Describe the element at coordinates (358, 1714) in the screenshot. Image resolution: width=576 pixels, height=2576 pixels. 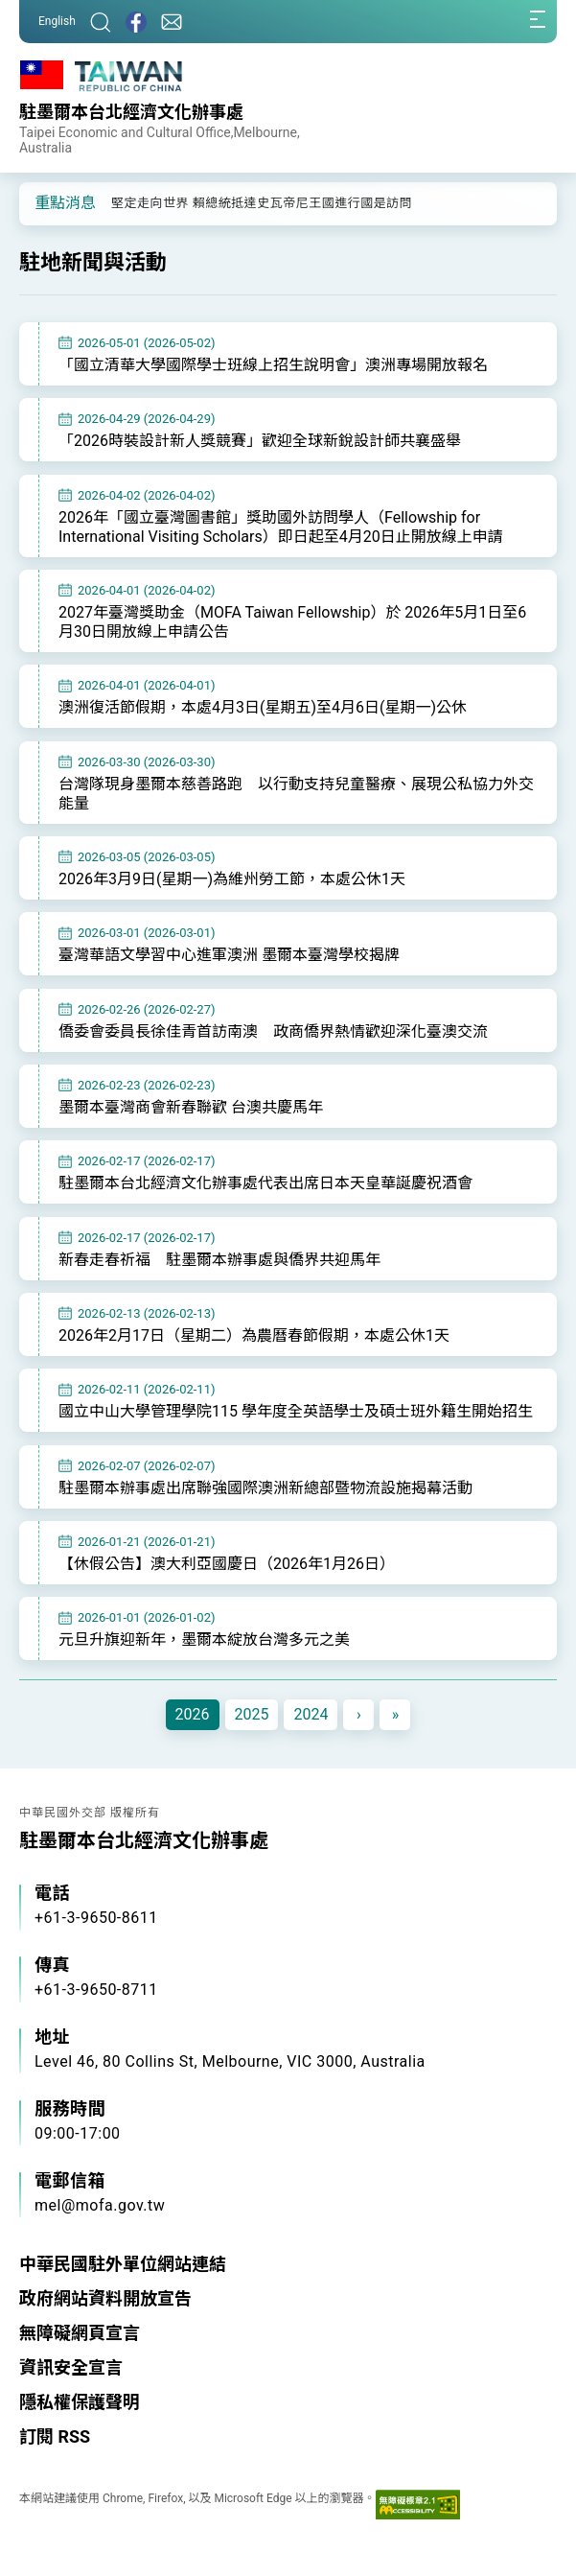
I see `[Next]` at that location.